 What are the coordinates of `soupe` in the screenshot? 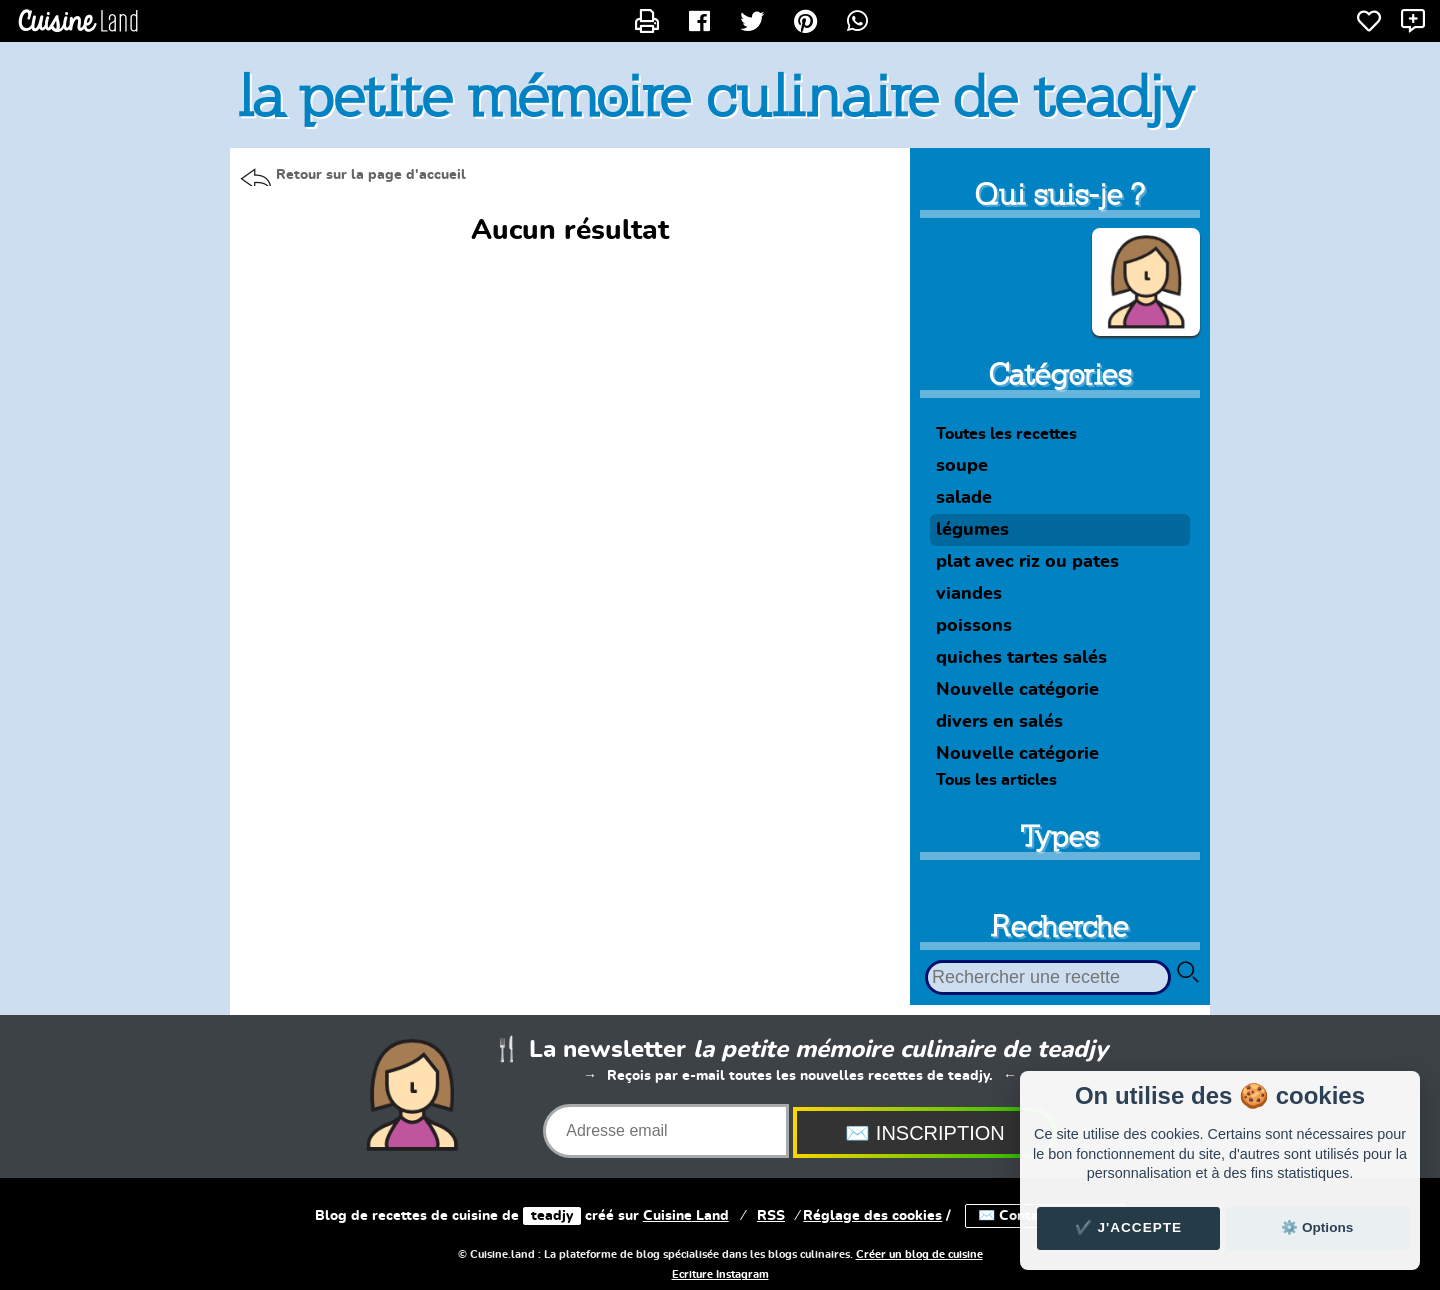 It's located at (962, 466).